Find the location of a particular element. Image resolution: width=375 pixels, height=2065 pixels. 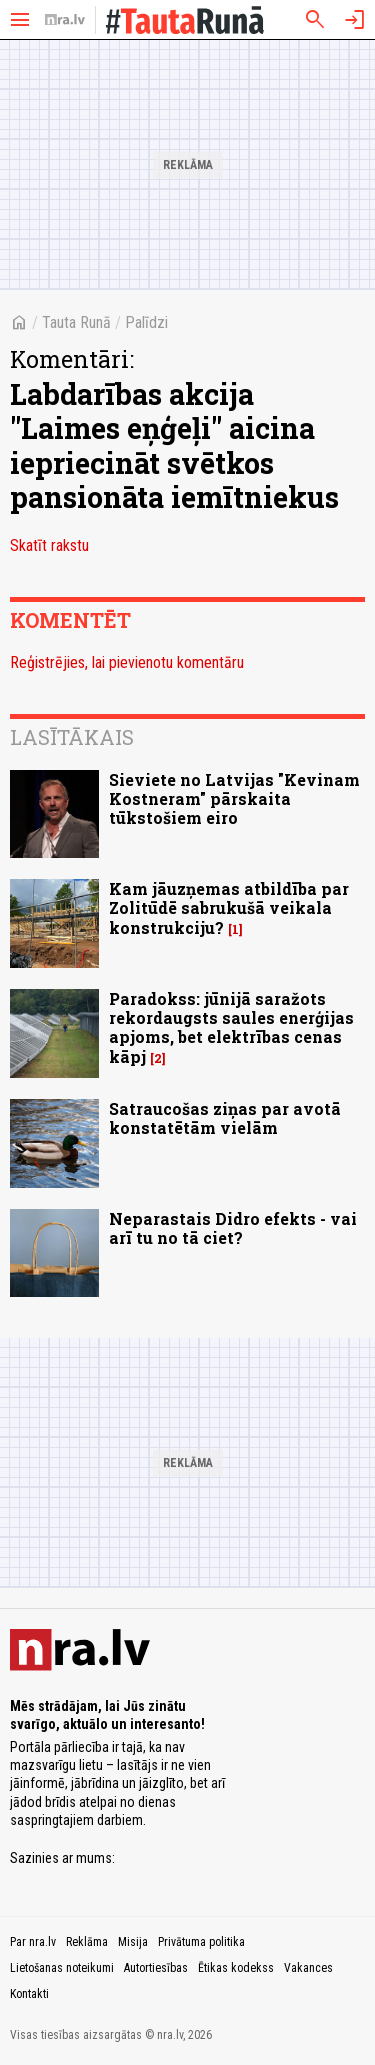

Neparastais Didro efekts - vai arī tu no tā ciet? is located at coordinates (233, 1228).